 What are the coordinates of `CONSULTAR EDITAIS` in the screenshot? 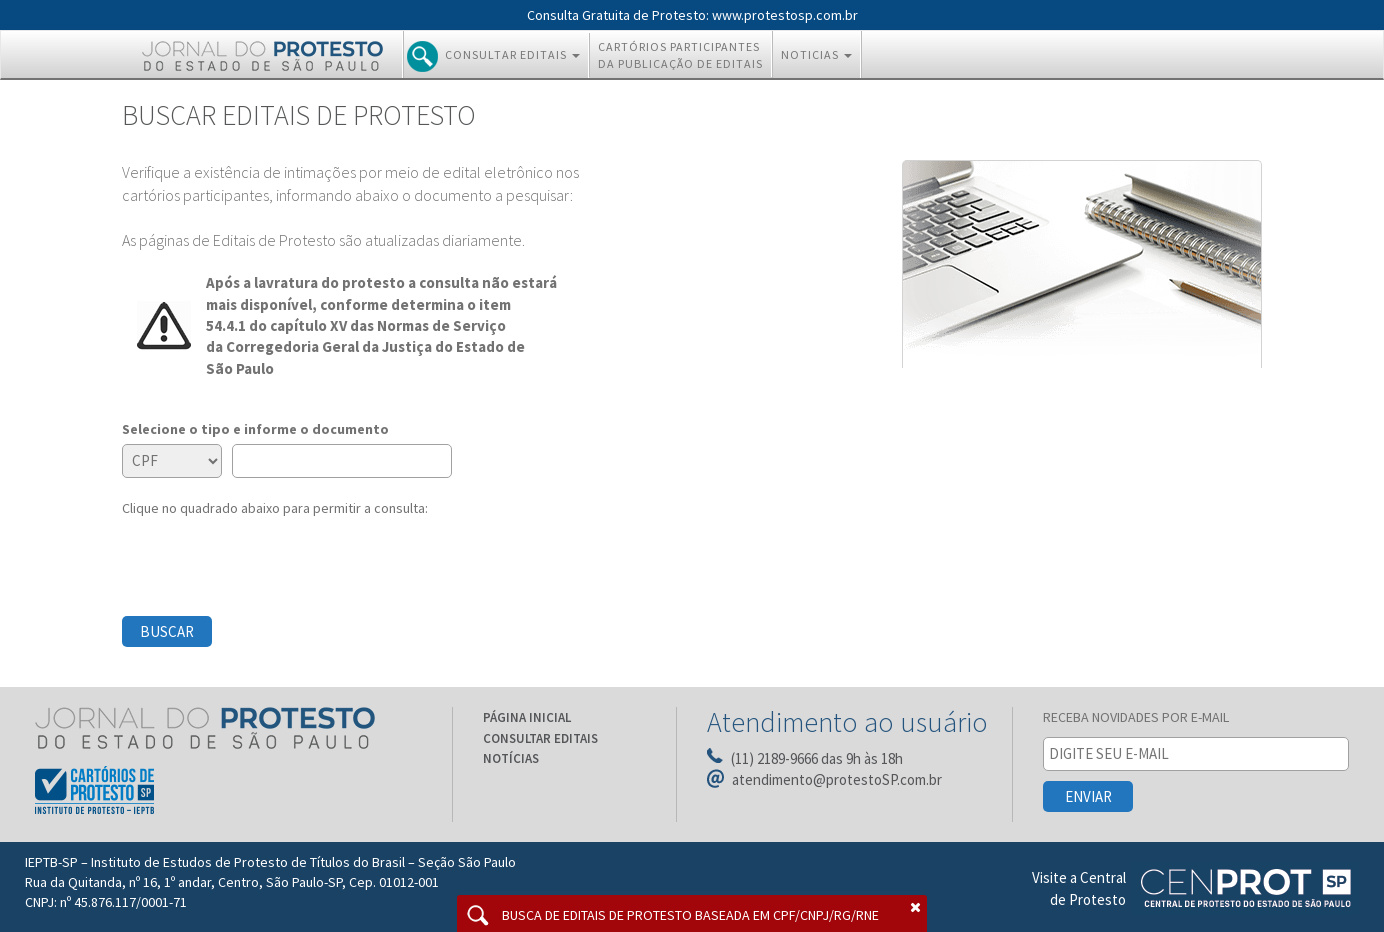 It's located at (497, 56).